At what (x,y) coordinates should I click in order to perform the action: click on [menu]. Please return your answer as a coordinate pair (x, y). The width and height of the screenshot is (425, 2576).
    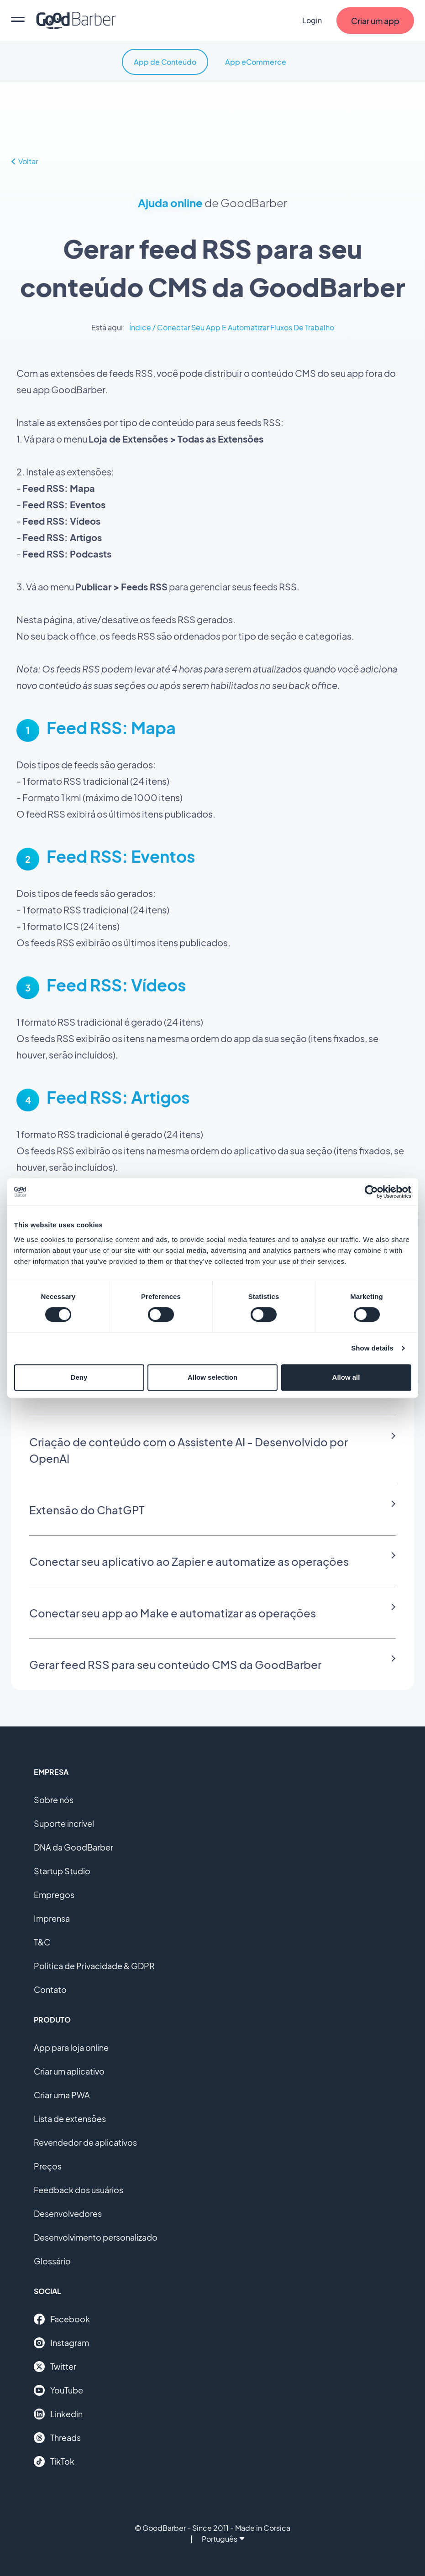
    Looking at the image, I should click on (18, 20).